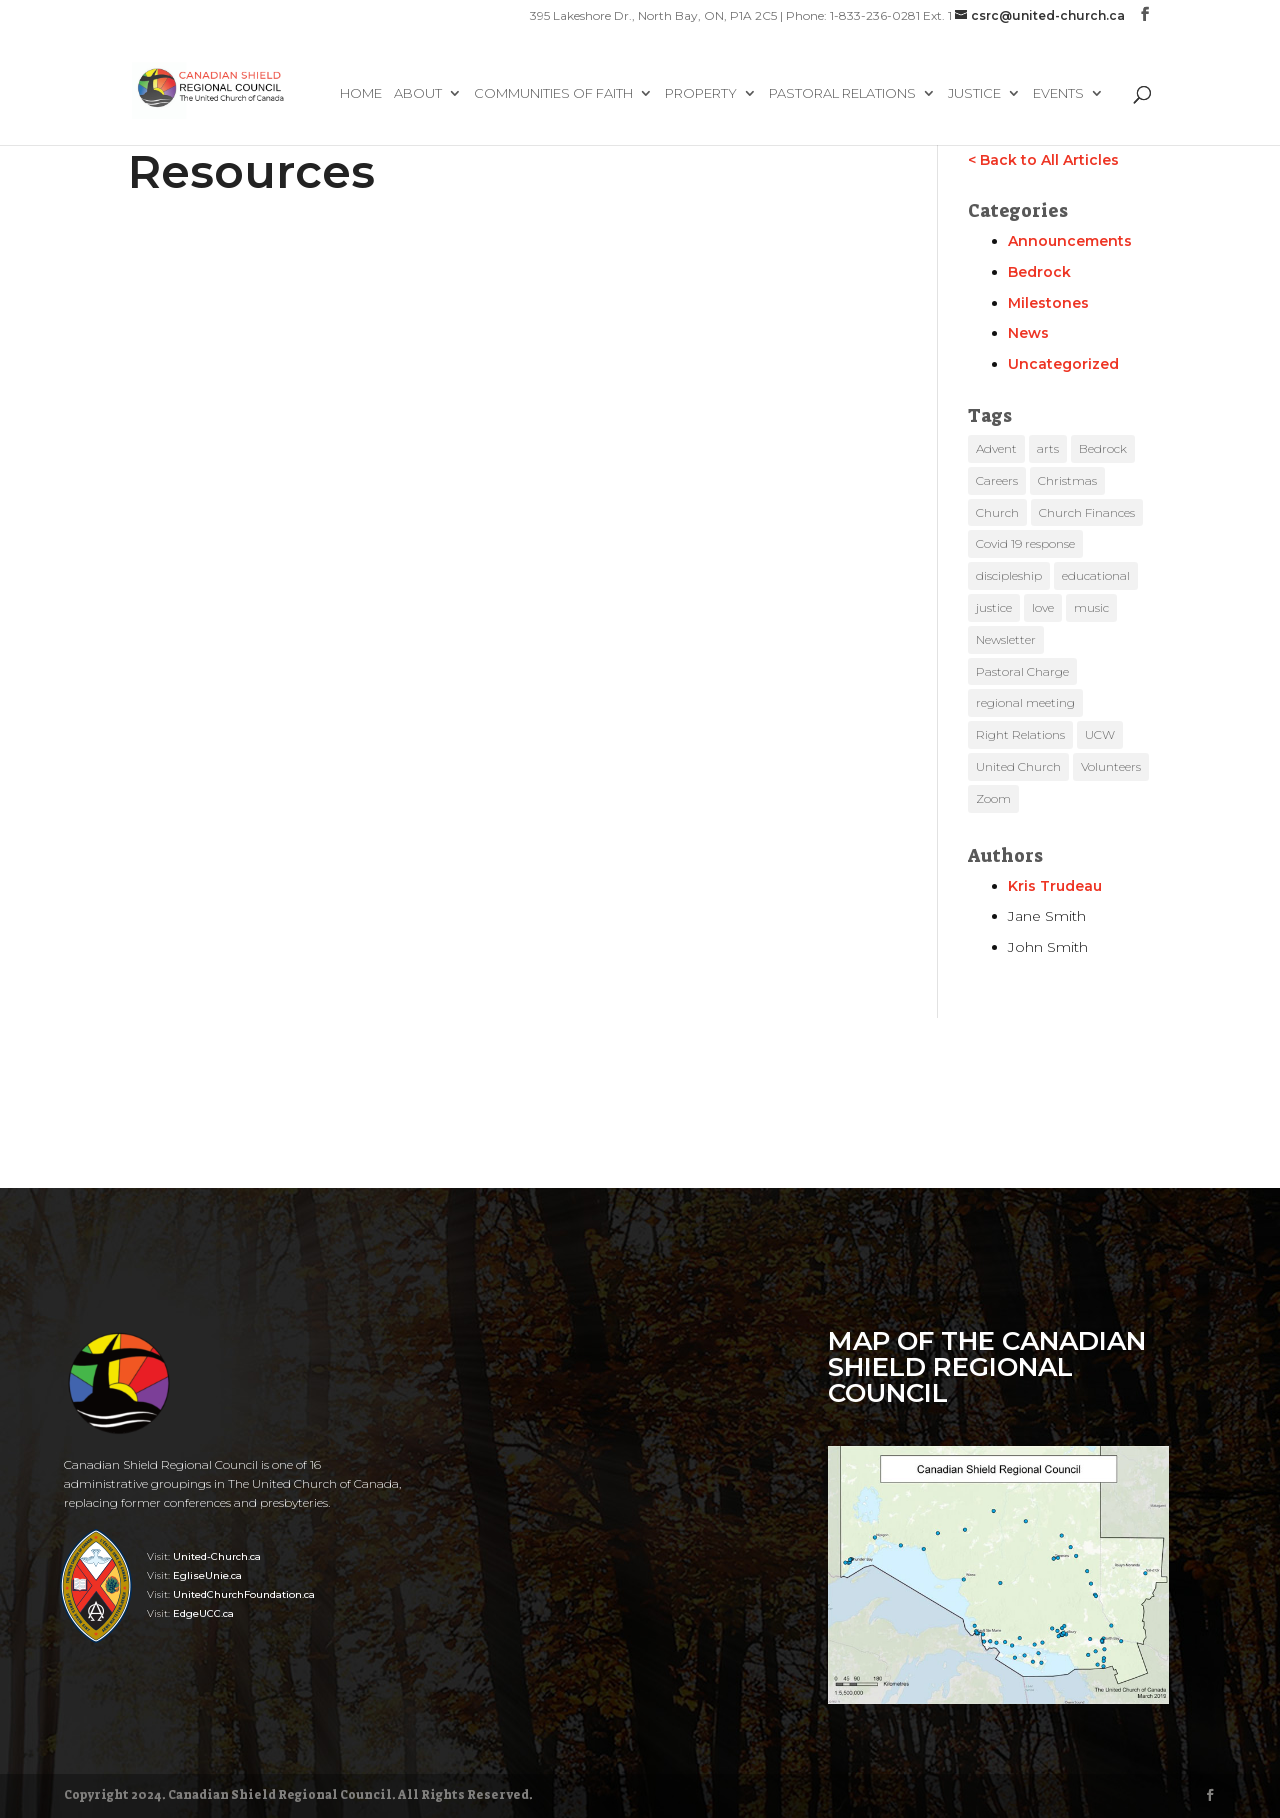  What do you see at coordinates (1048, 303) in the screenshot?
I see `Milestones` at bounding box center [1048, 303].